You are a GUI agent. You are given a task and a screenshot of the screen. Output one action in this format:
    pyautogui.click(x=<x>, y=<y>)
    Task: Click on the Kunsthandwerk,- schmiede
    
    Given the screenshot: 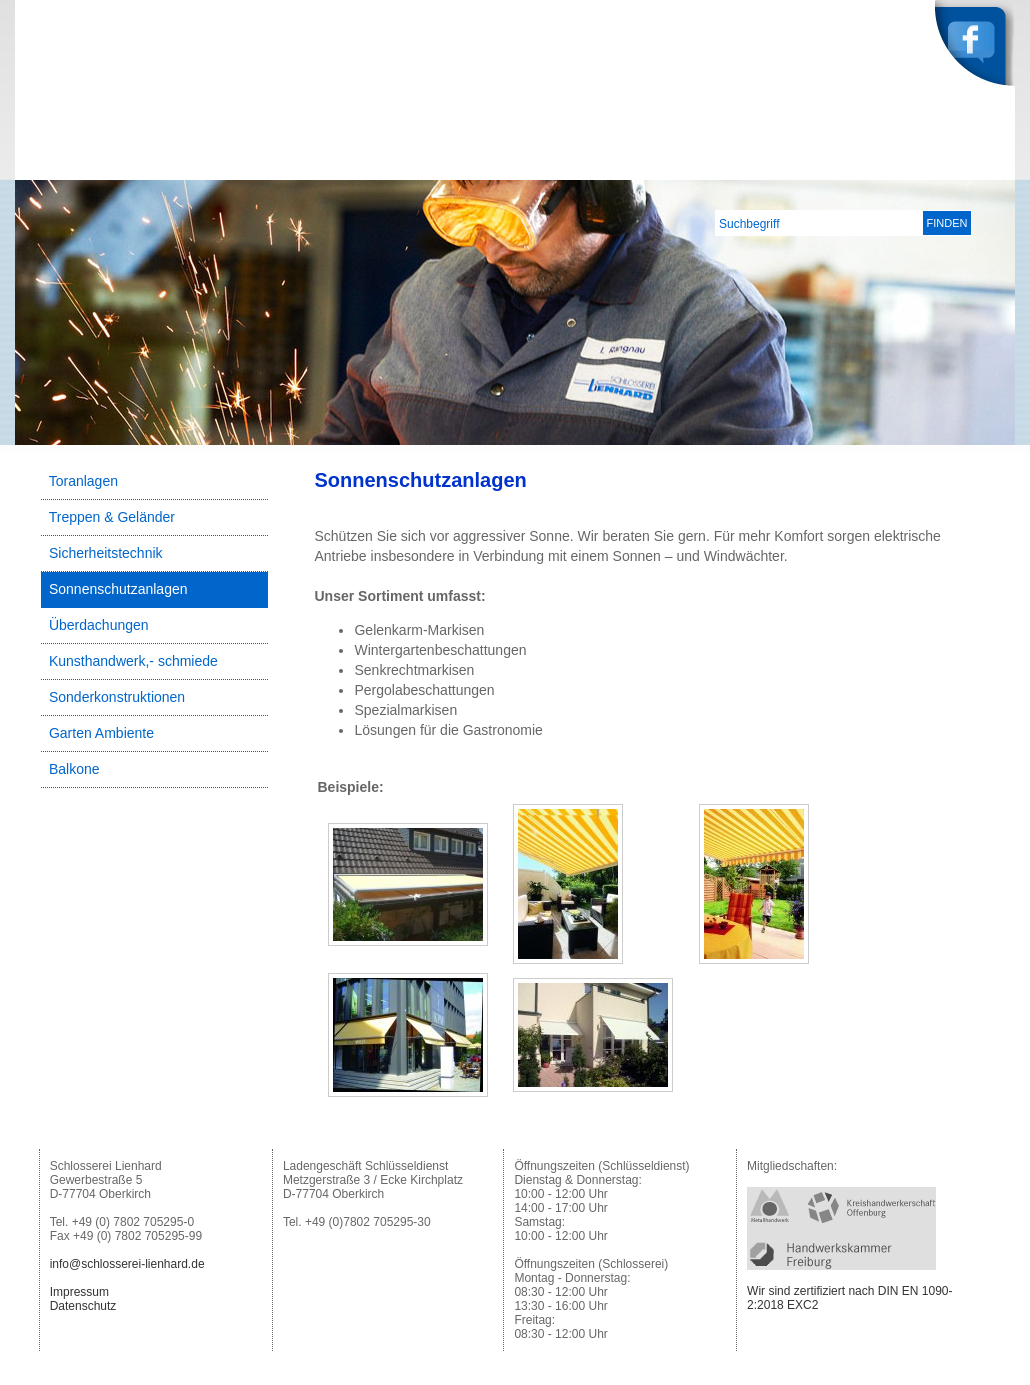 What is the action you would take?
    pyautogui.click(x=133, y=661)
    